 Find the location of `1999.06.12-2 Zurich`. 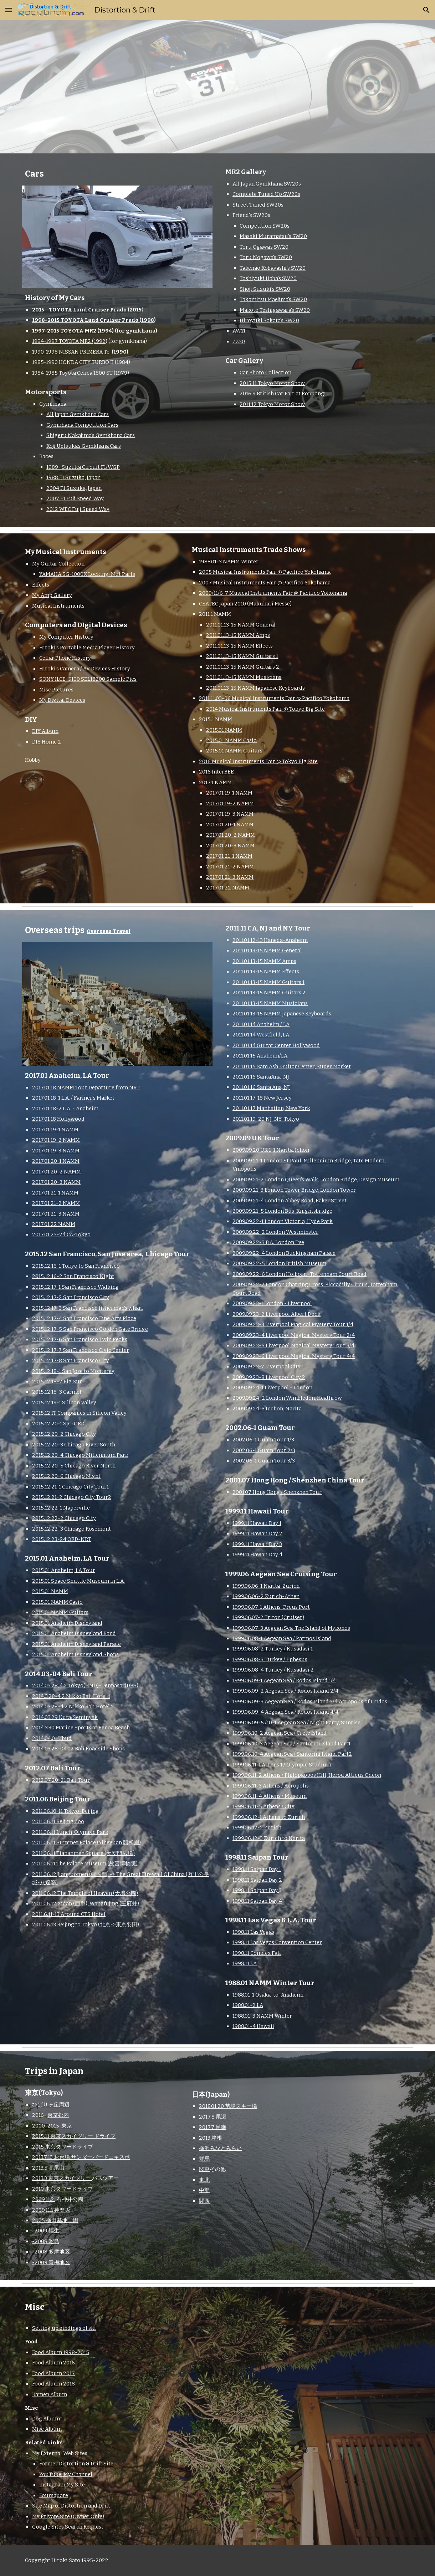

1999.06.12-2 Zurich is located at coordinates (256, 1827).